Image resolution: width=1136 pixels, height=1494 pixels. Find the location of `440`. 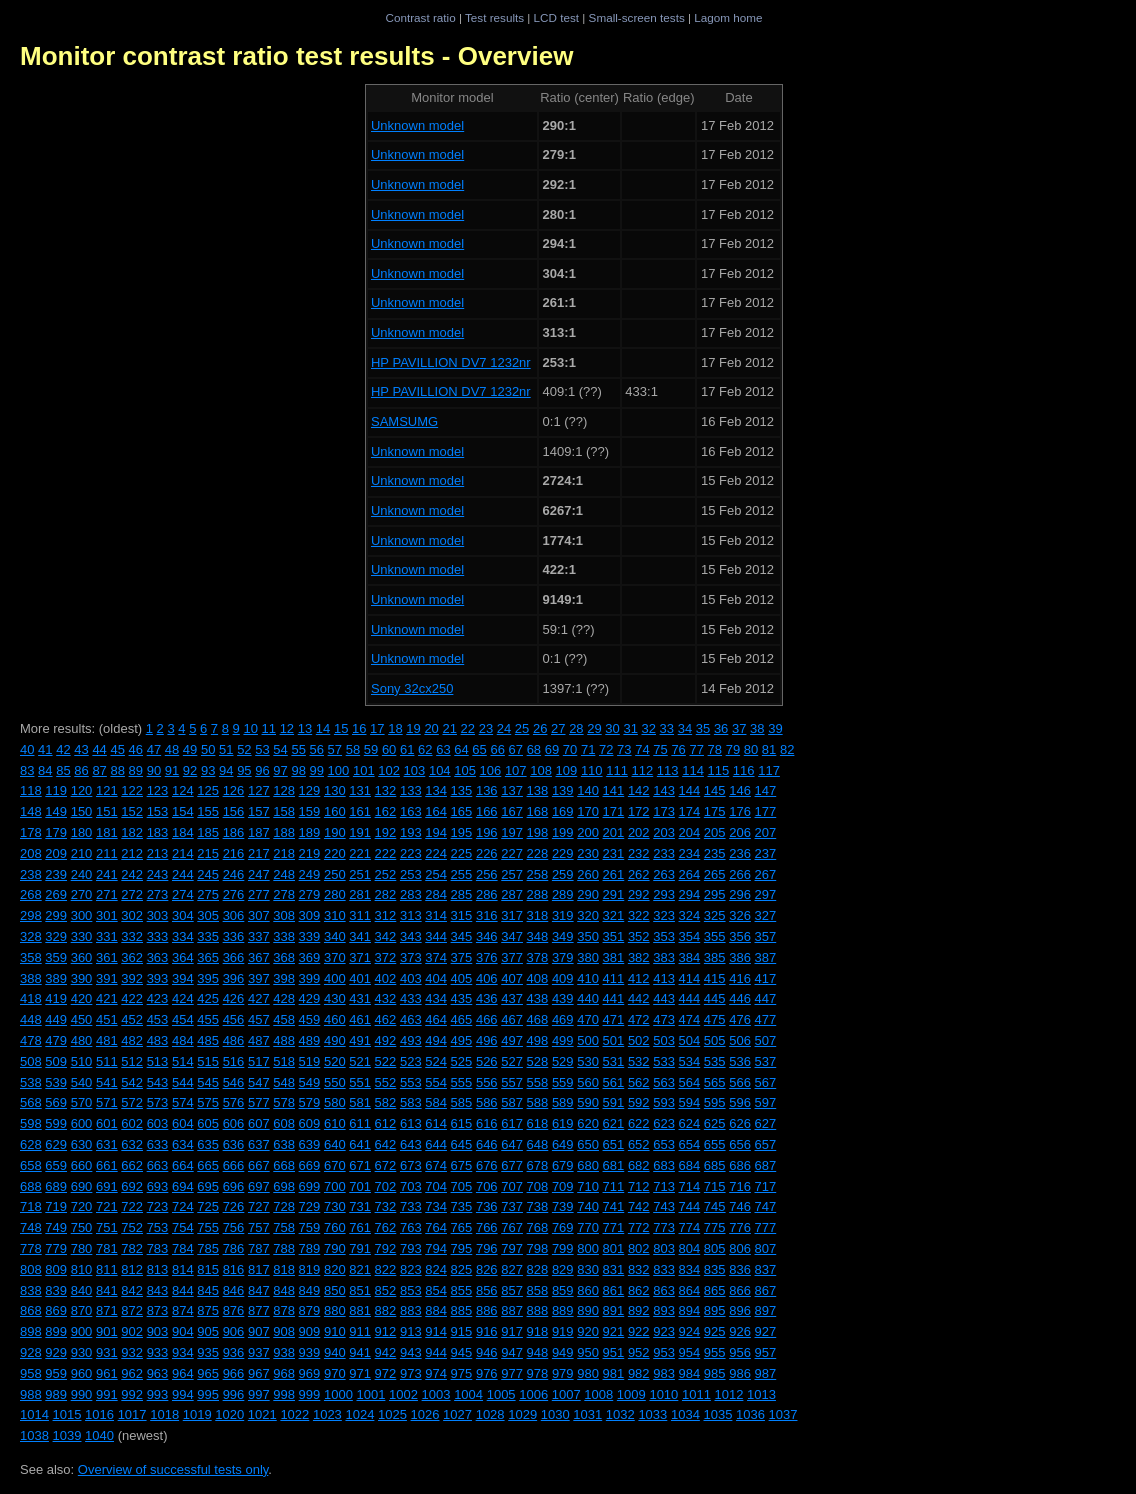

440 is located at coordinates (588, 998).